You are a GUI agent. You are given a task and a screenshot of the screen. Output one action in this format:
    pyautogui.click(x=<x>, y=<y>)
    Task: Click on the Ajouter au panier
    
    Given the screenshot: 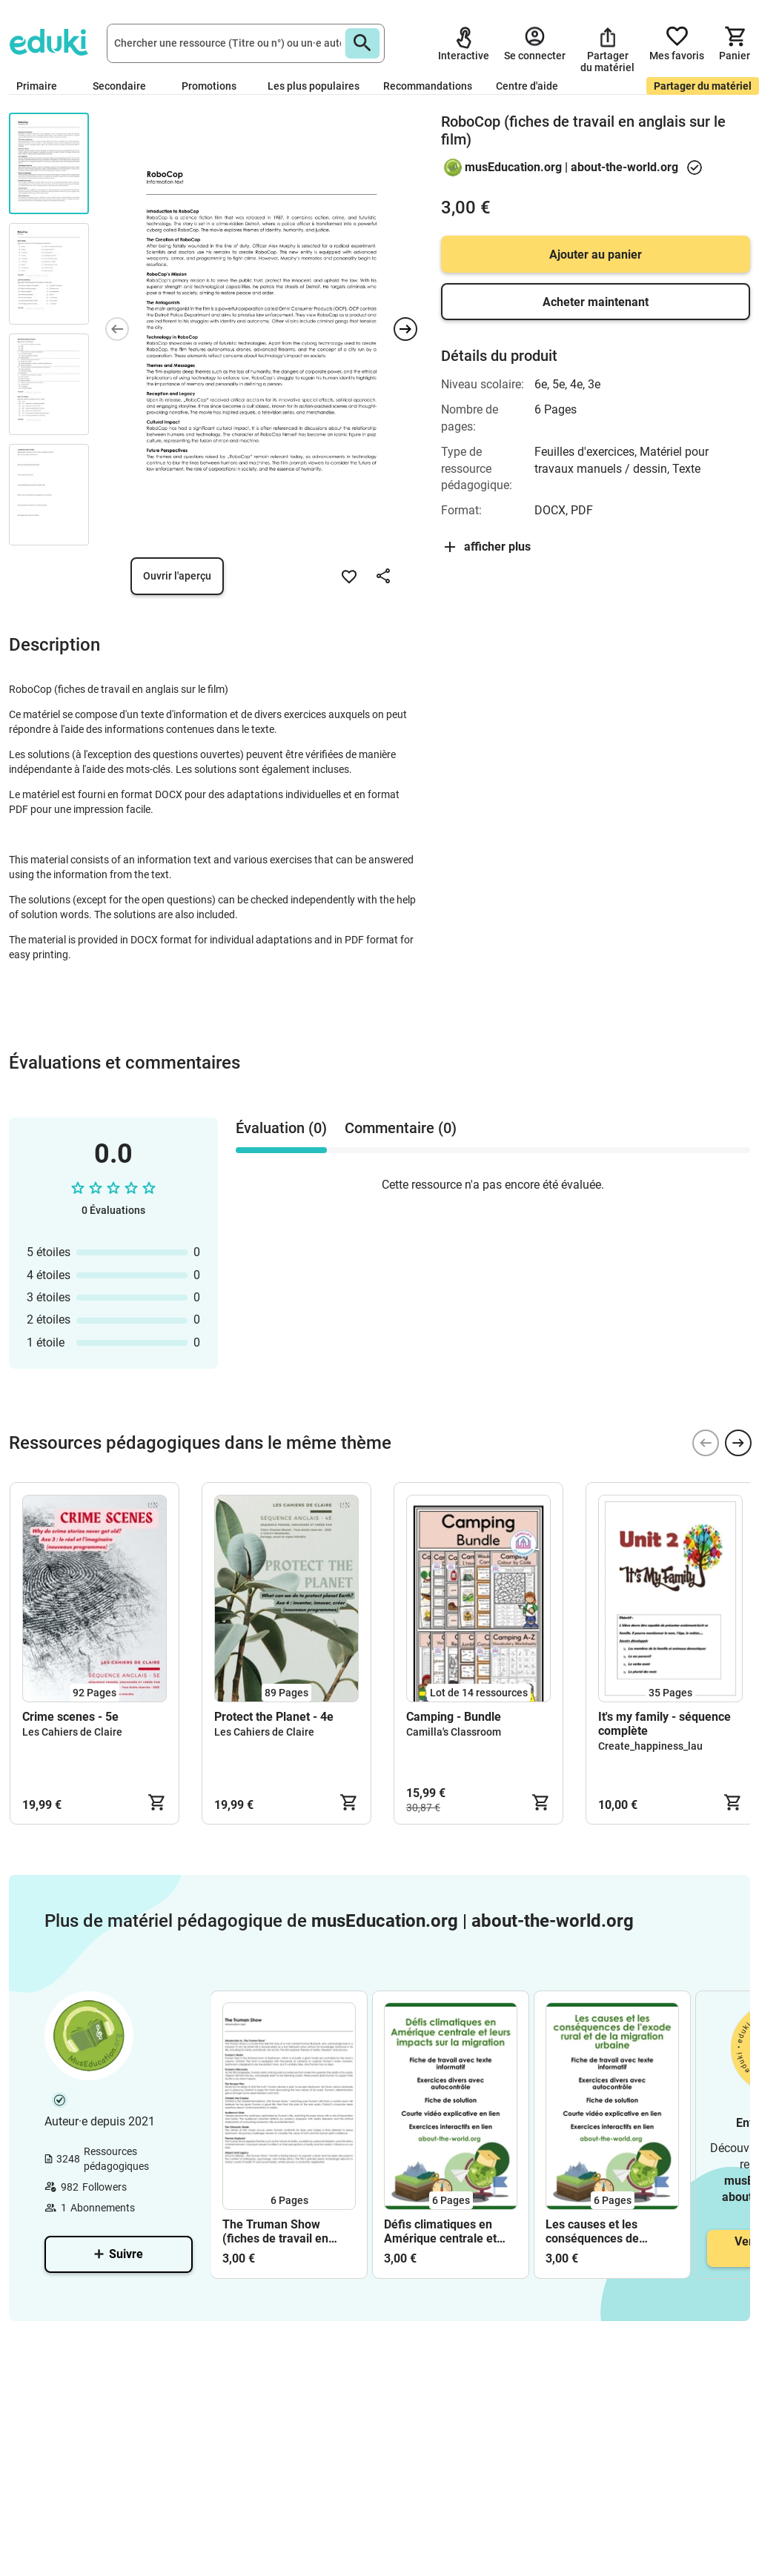 What is the action you would take?
    pyautogui.click(x=595, y=255)
    